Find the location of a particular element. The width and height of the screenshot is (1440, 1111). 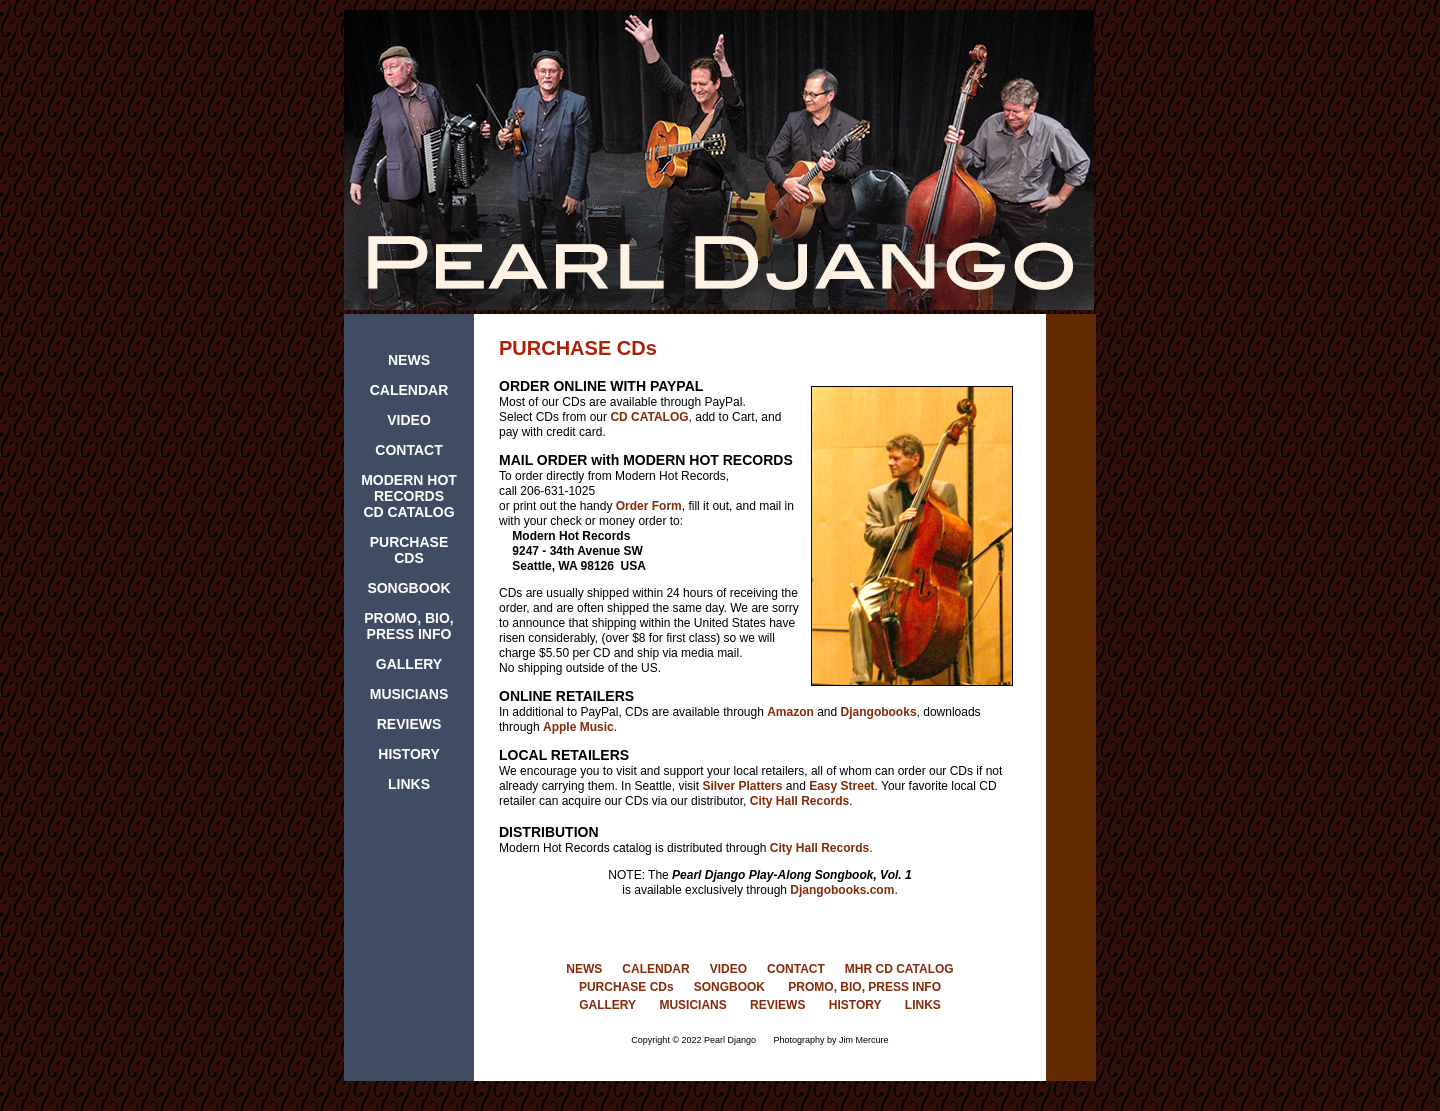

Djangobooks is located at coordinates (879, 712).